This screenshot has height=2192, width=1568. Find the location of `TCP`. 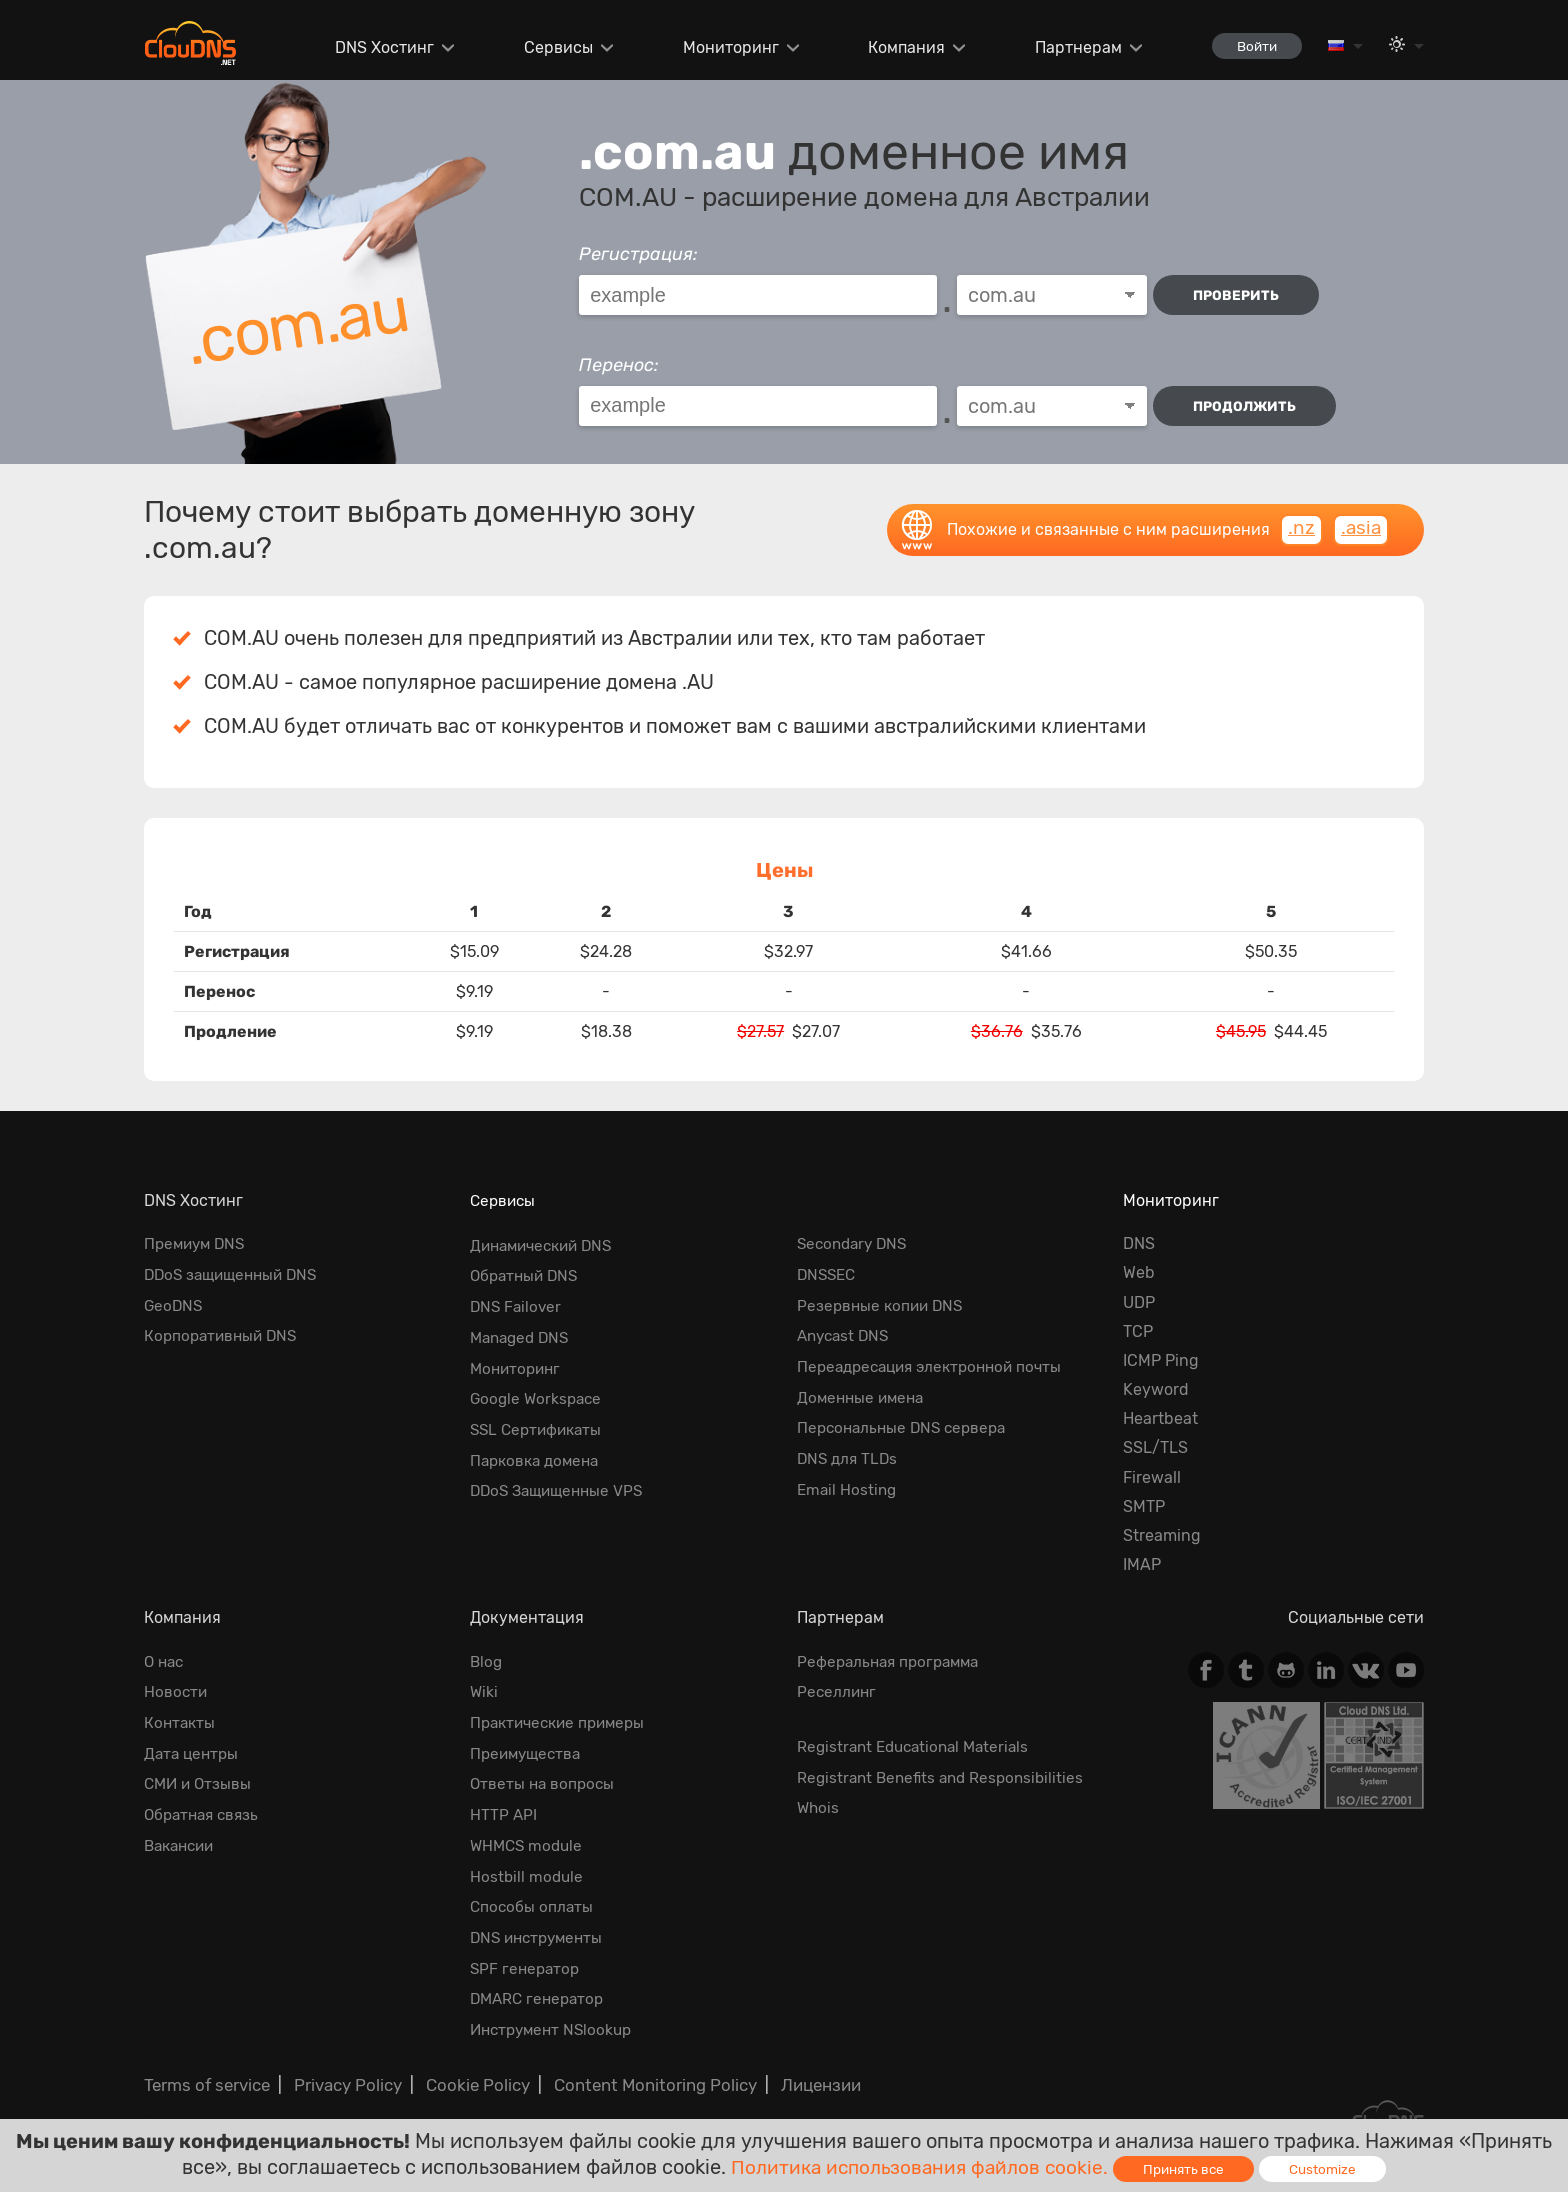

TCP is located at coordinates (1138, 1331).